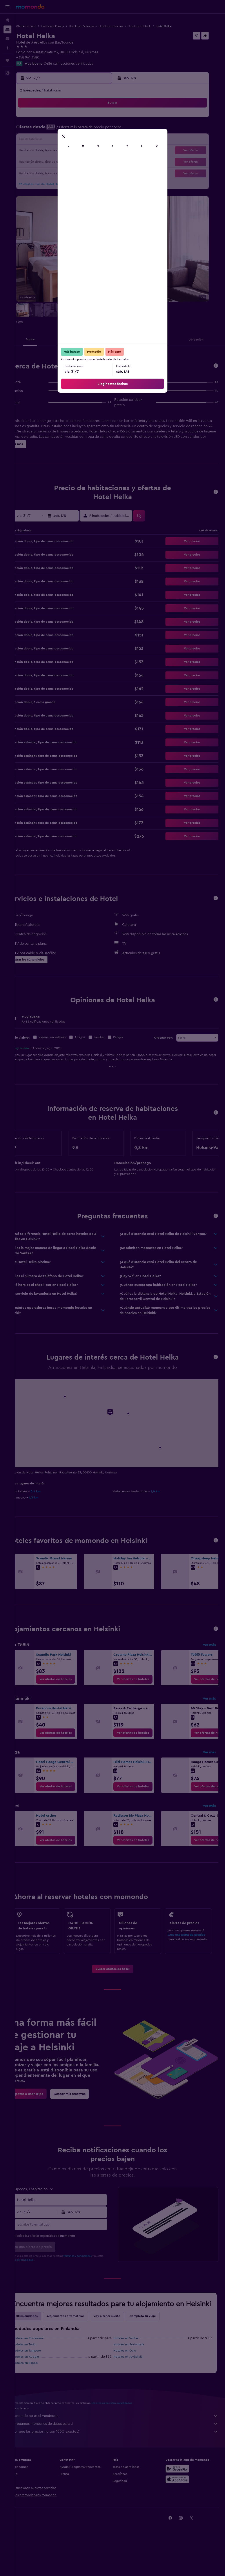 The width and height of the screenshot is (225, 2576). What do you see at coordinates (30, 6) in the screenshot?
I see `[Ir a la página principal de momondo]` at bounding box center [30, 6].